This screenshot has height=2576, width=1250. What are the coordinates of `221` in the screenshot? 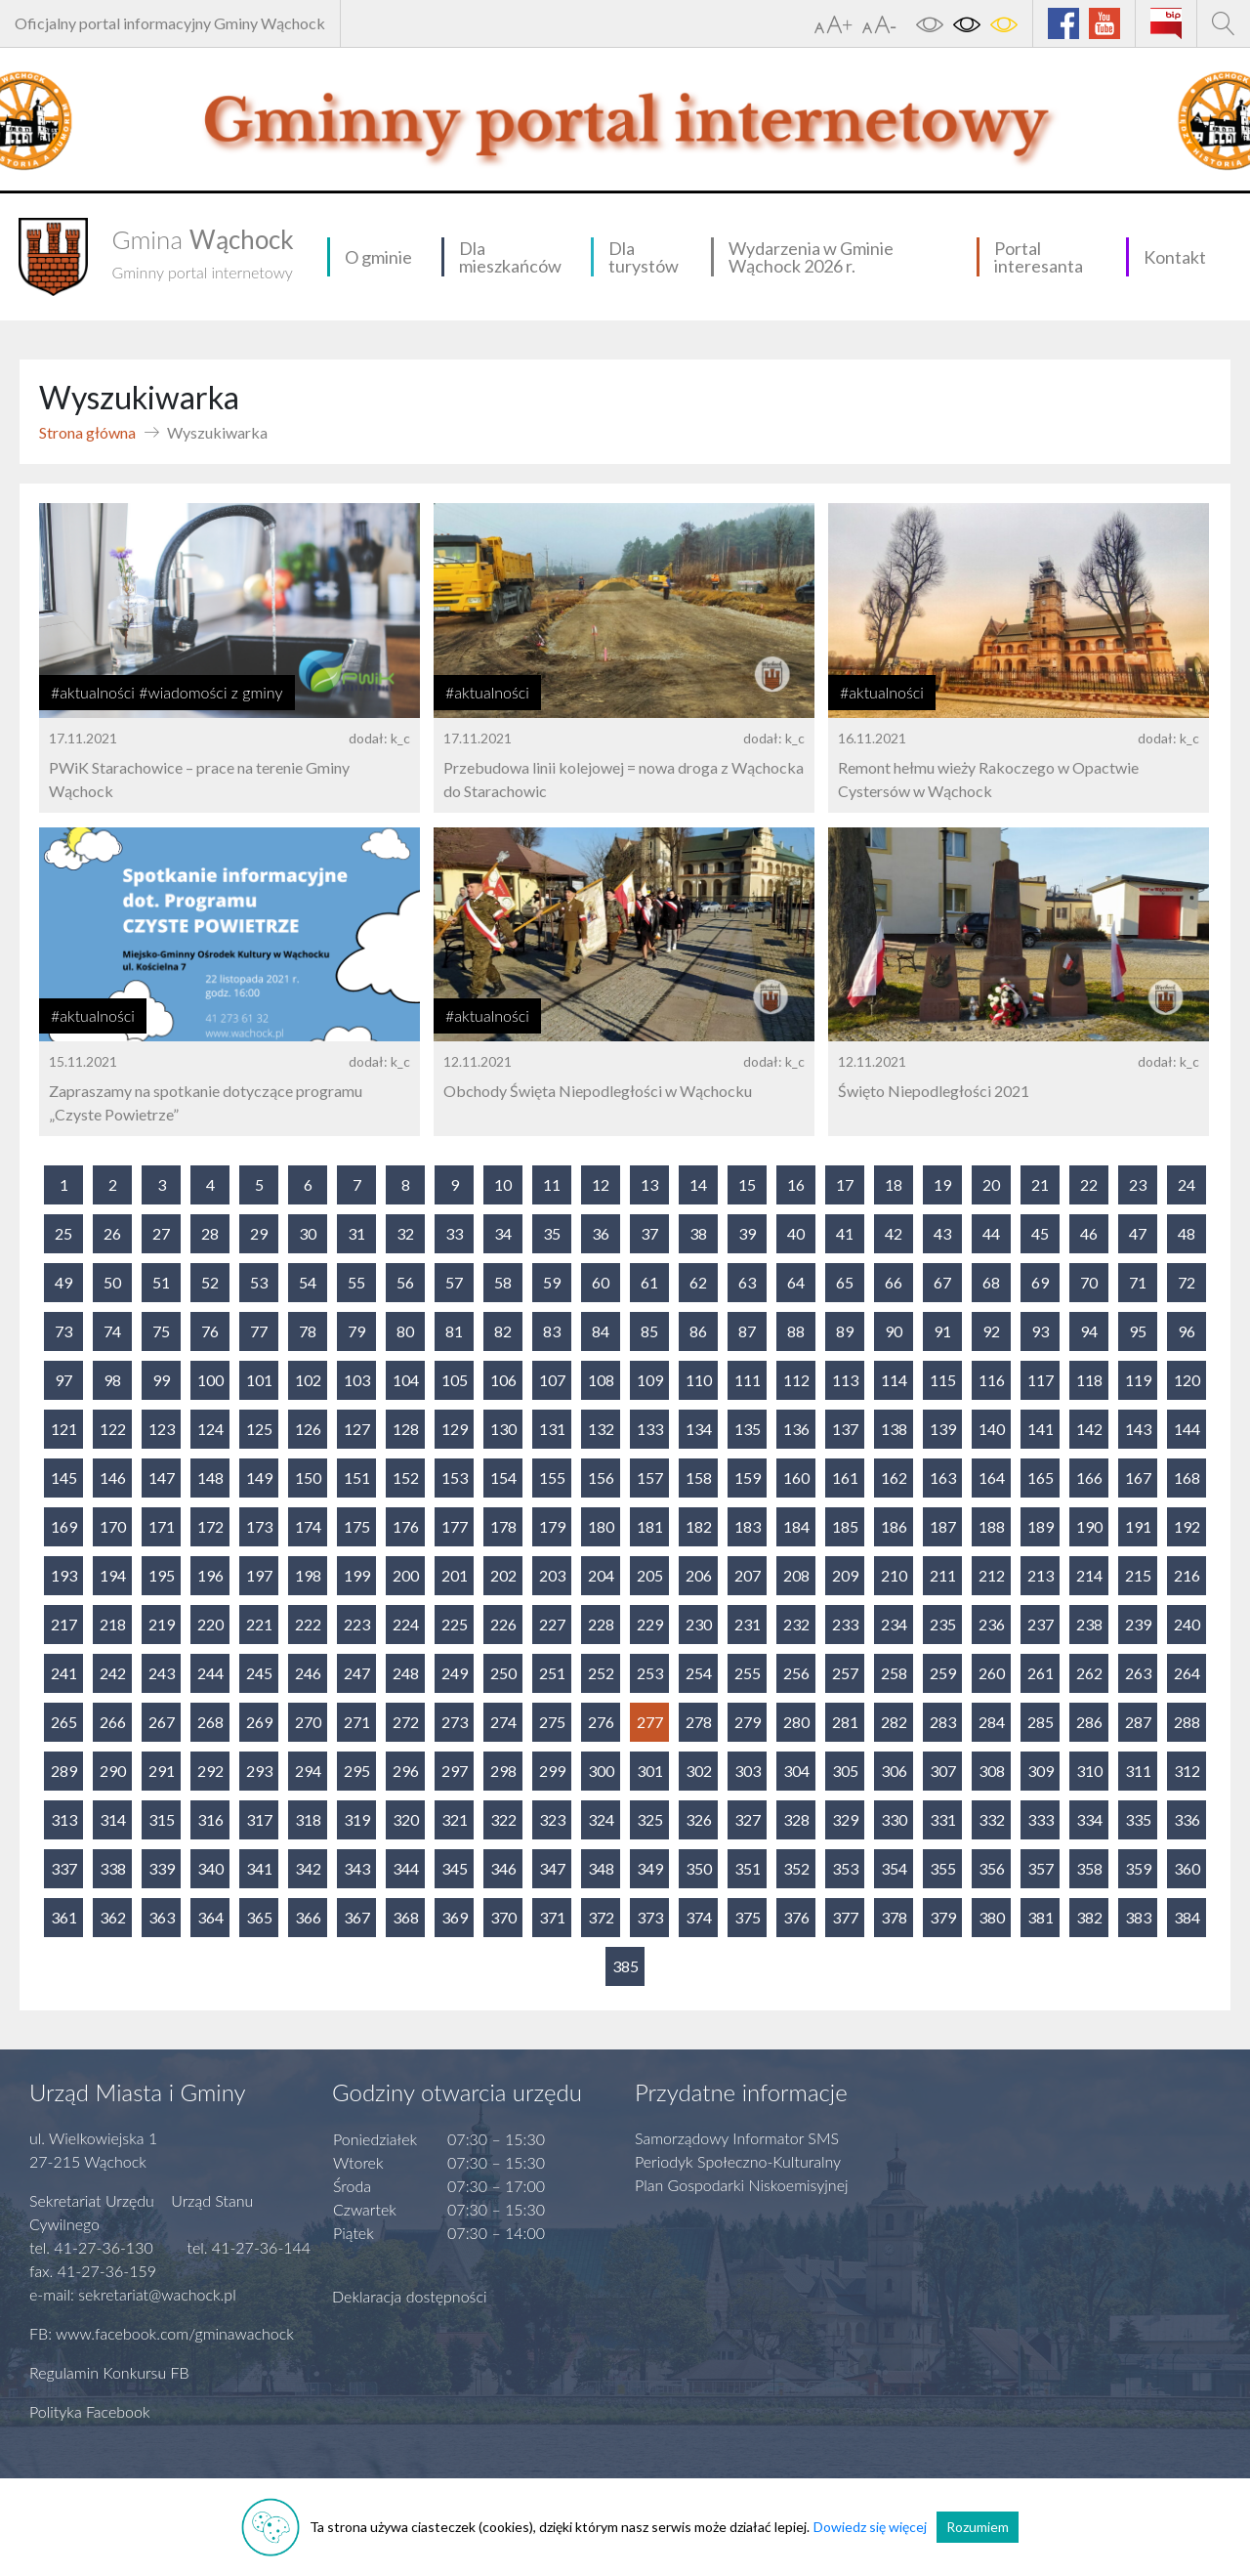 It's located at (259, 1624).